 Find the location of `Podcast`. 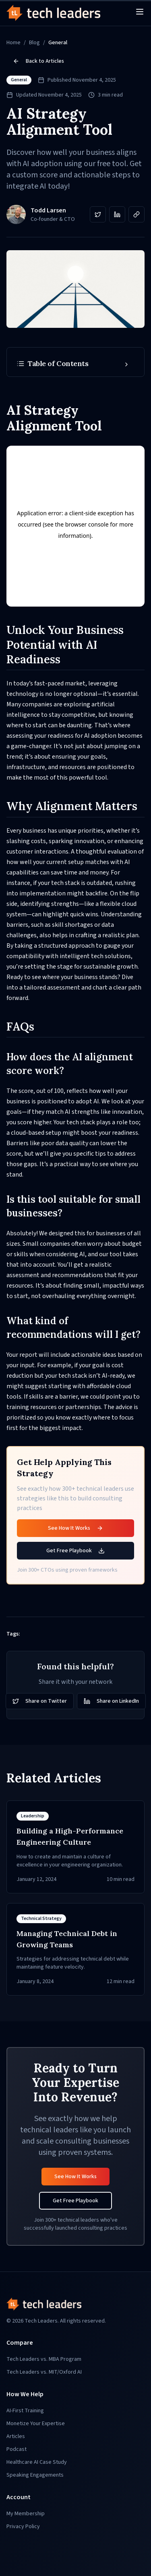

Podcast is located at coordinates (16, 2449).